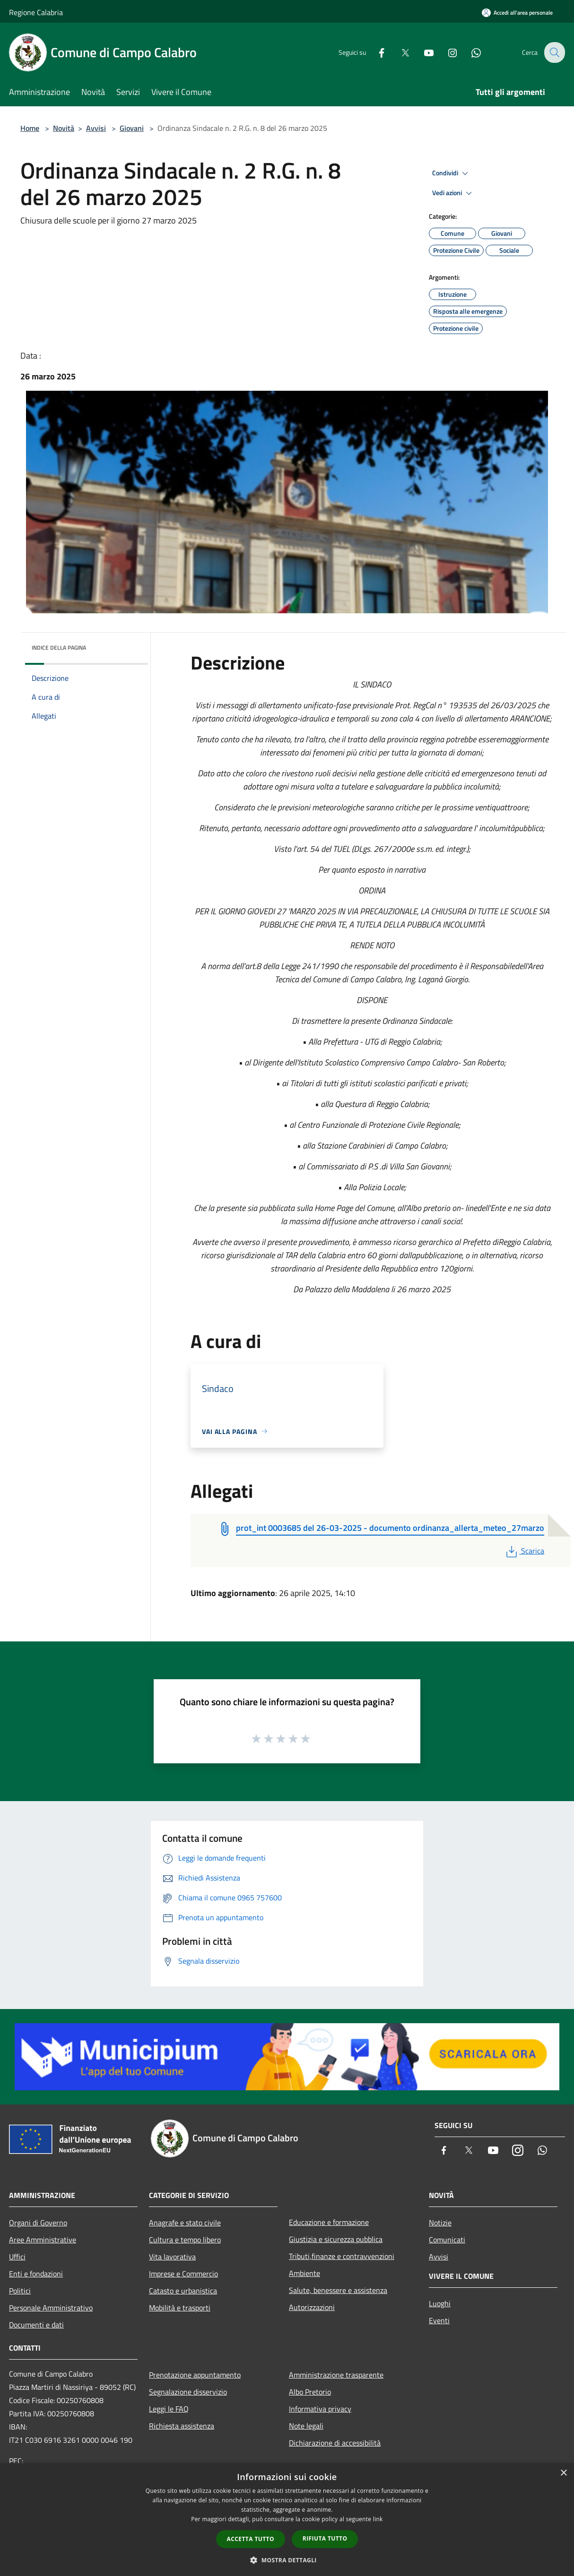 The width and height of the screenshot is (574, 2576). I want to click on Prenotazione appuntamento, so click(195, 2374).